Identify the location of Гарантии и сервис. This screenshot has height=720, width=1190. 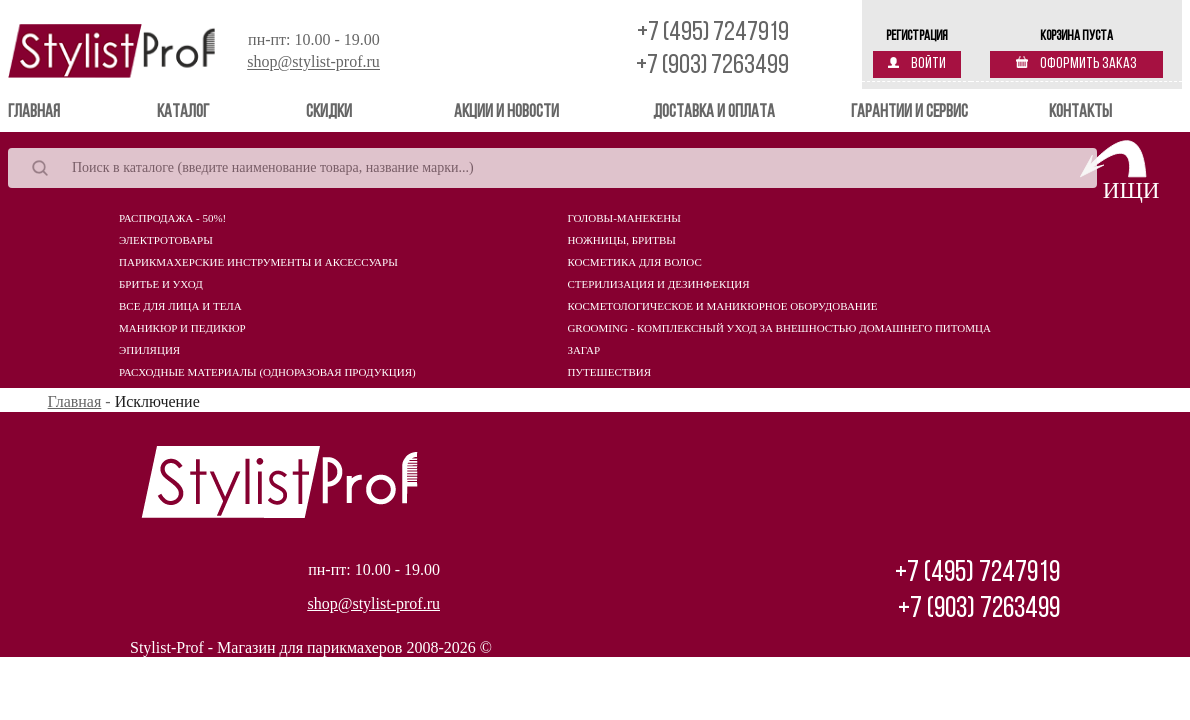
(909, 112).